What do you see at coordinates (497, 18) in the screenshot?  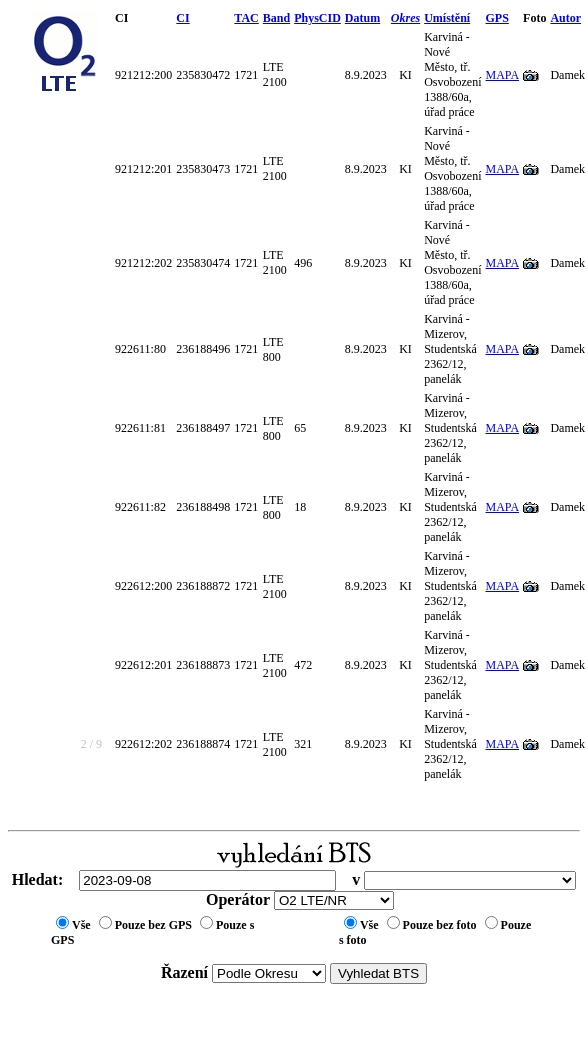 I see `GPS` at bounding box center [497, 18].